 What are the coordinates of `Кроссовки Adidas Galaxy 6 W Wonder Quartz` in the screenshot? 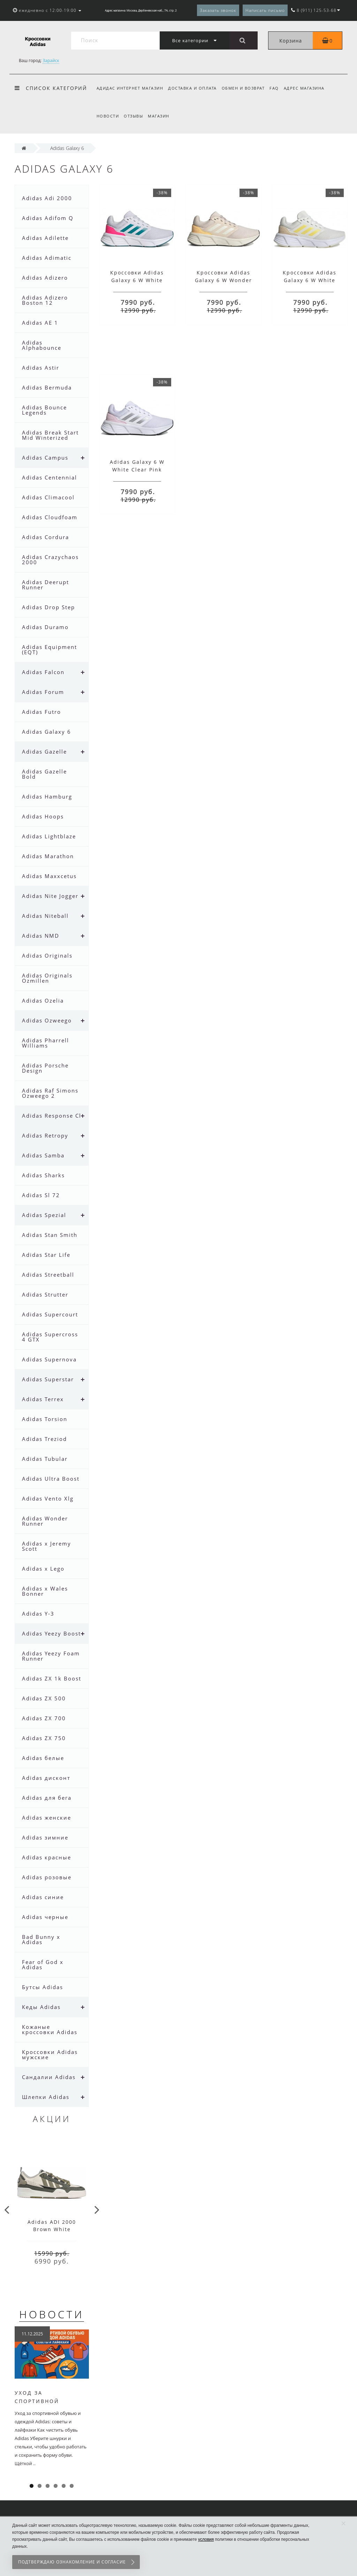 It's located at (223, 280).